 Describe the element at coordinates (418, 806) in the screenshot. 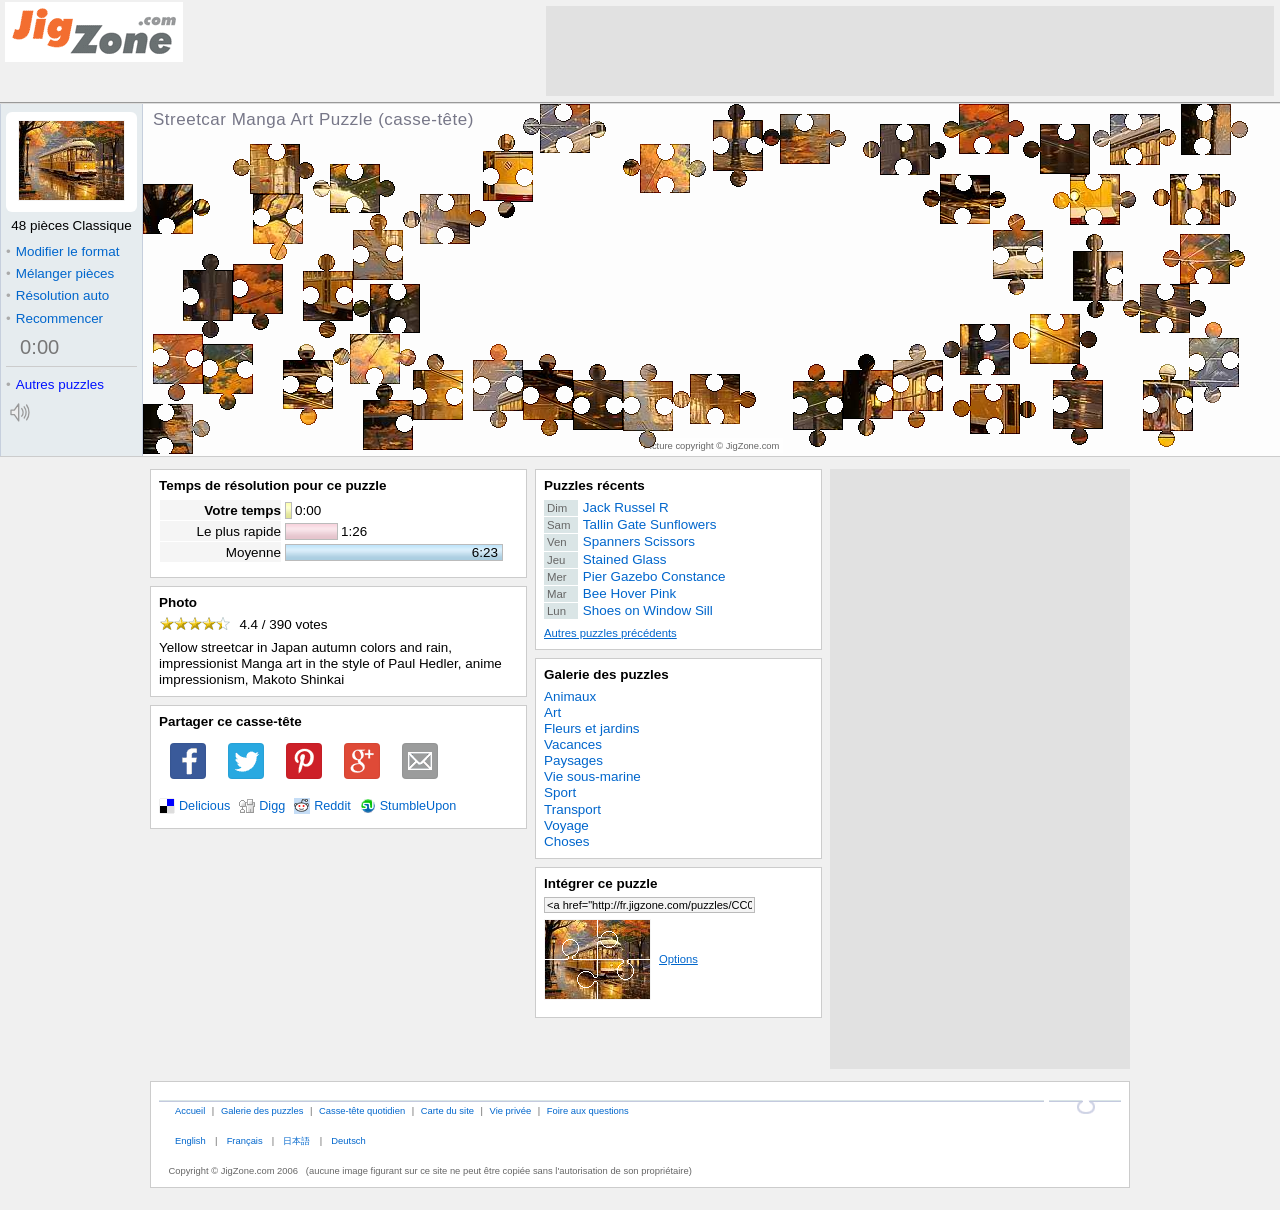

I see `StumbleUpon` at that location.